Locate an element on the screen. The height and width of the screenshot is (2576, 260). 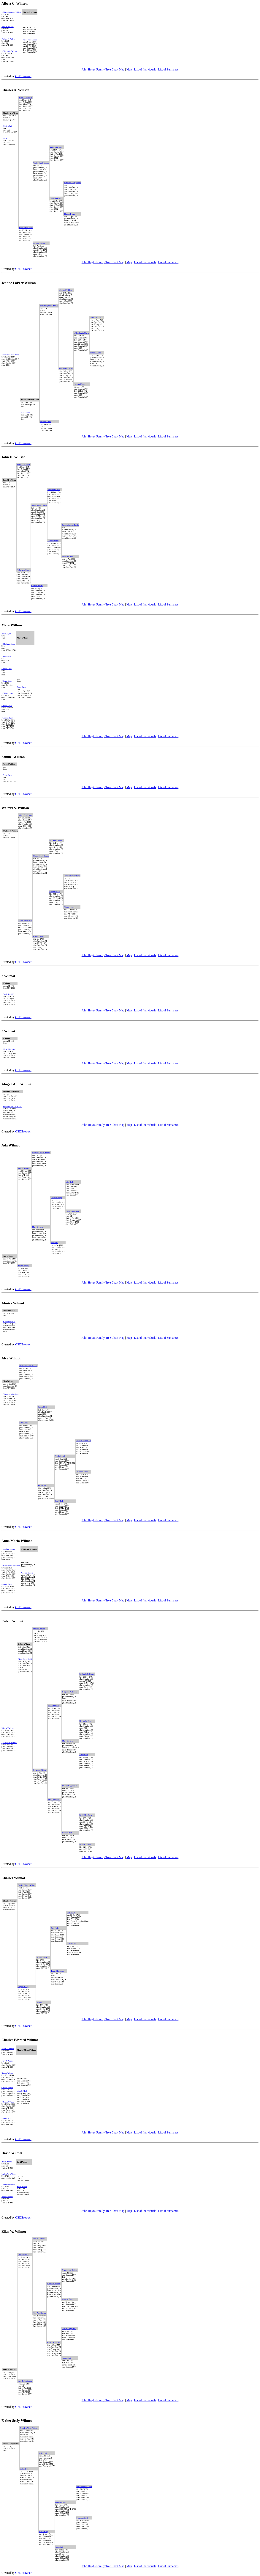
Sarah A. Buxton is located at coordinates (7, 1584).